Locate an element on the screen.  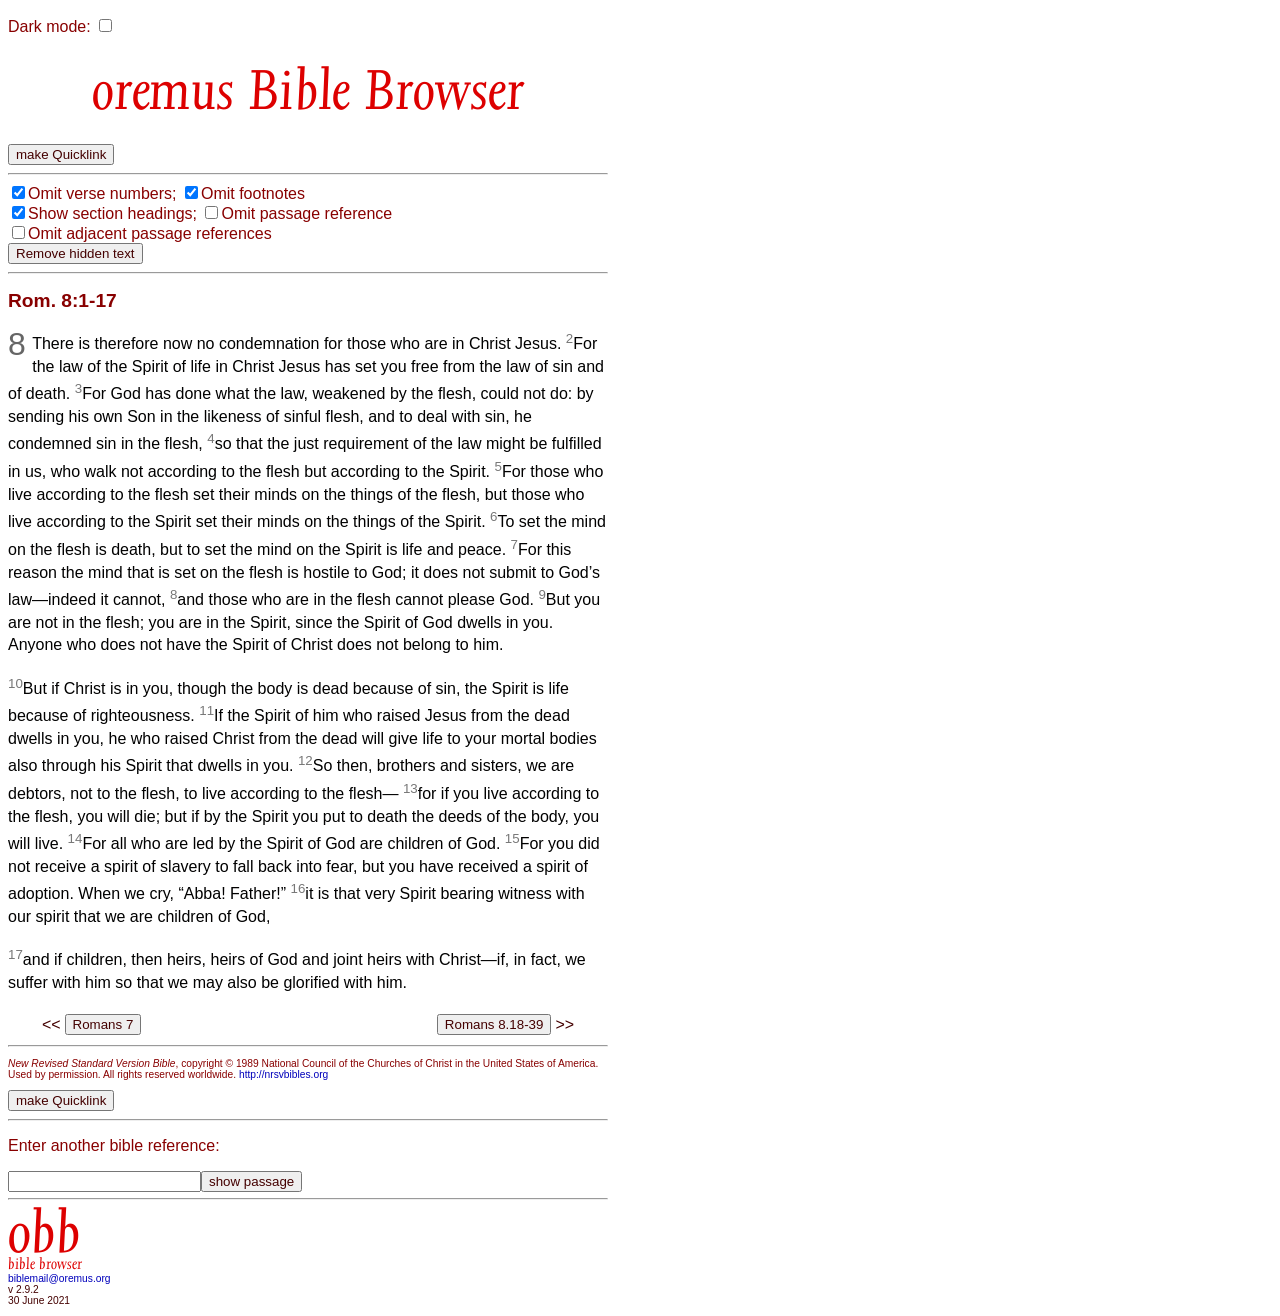
Omit footnotes is located at coordinates (253, 193).